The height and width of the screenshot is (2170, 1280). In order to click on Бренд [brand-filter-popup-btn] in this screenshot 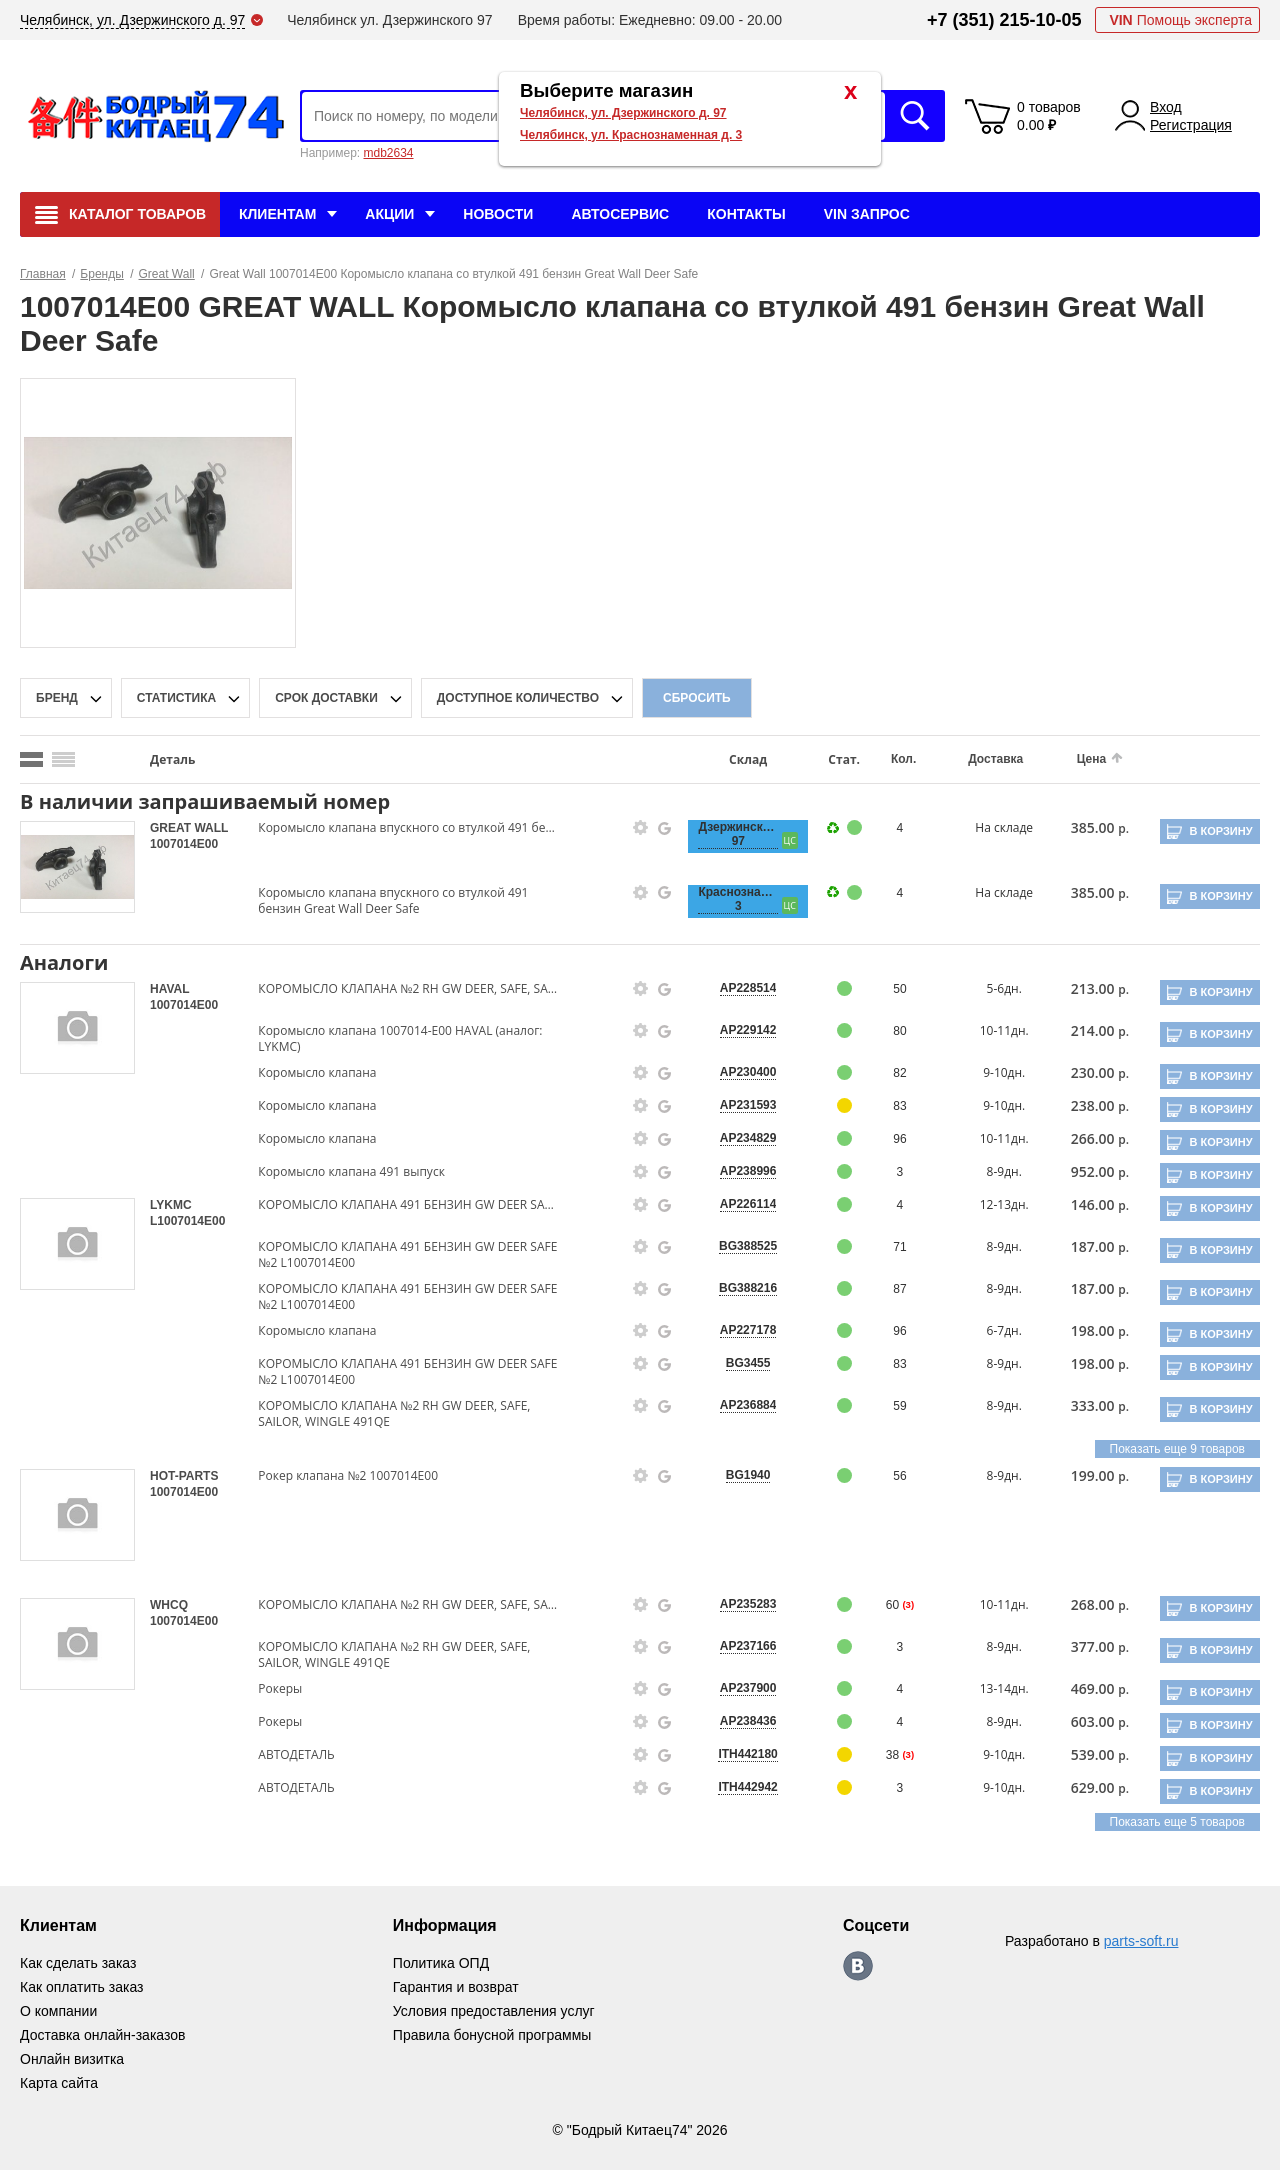, I will do `click(57, 698)`.